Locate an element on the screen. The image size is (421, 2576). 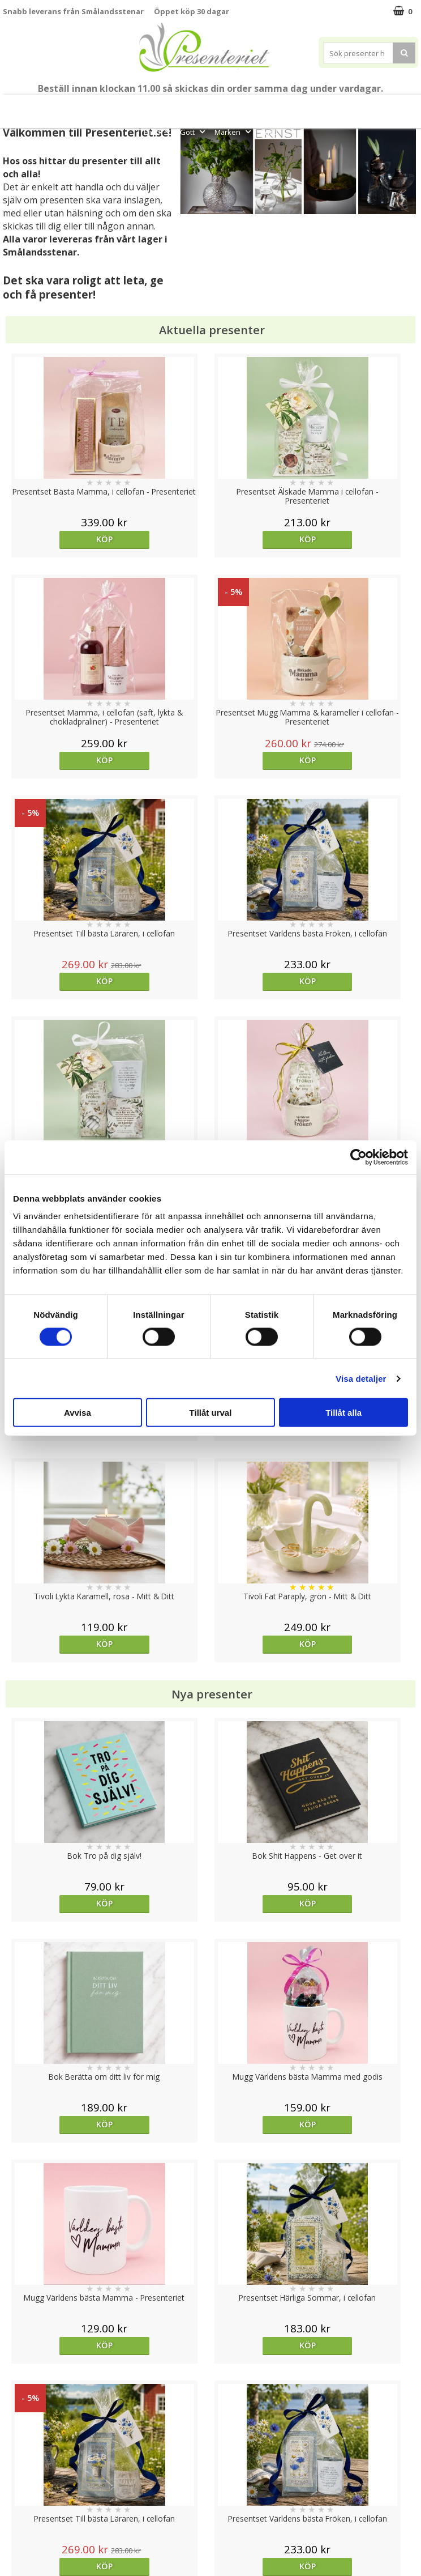
Cookies is located at coordinates (17, 2440).